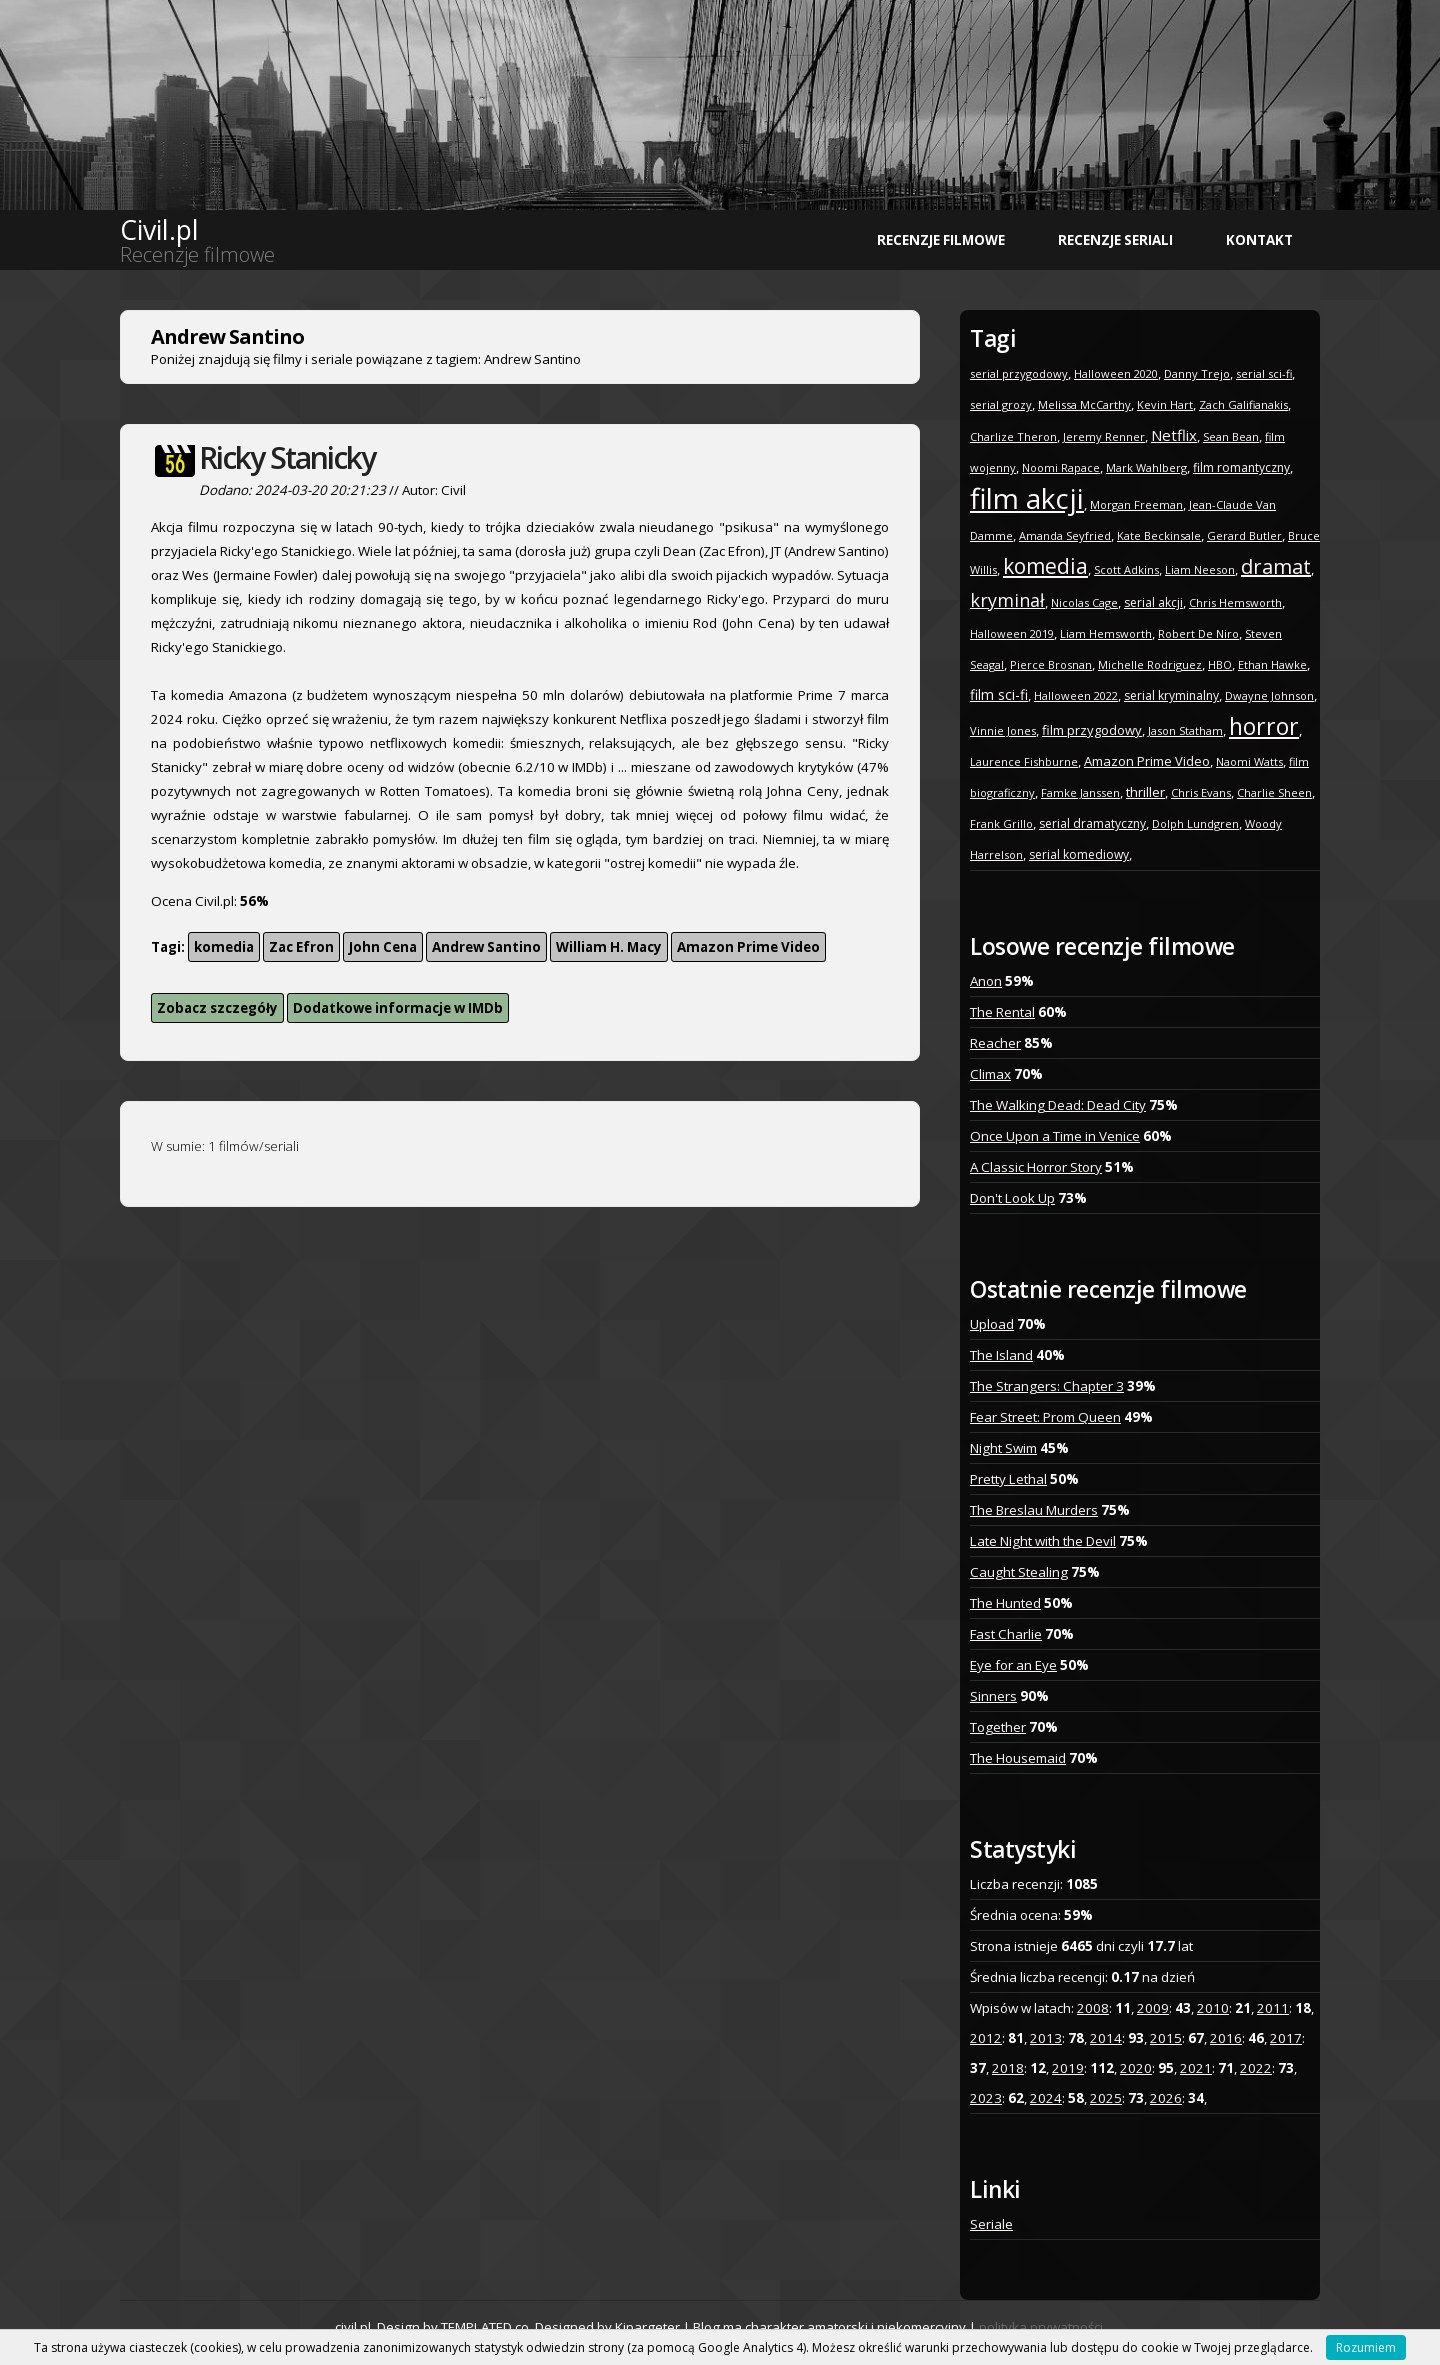 This screenshot has height=2365, width=1440. What do you see at coordinates (998, 1727) in the screenshot?
I see `Together` at bounding box center [998, 1727].